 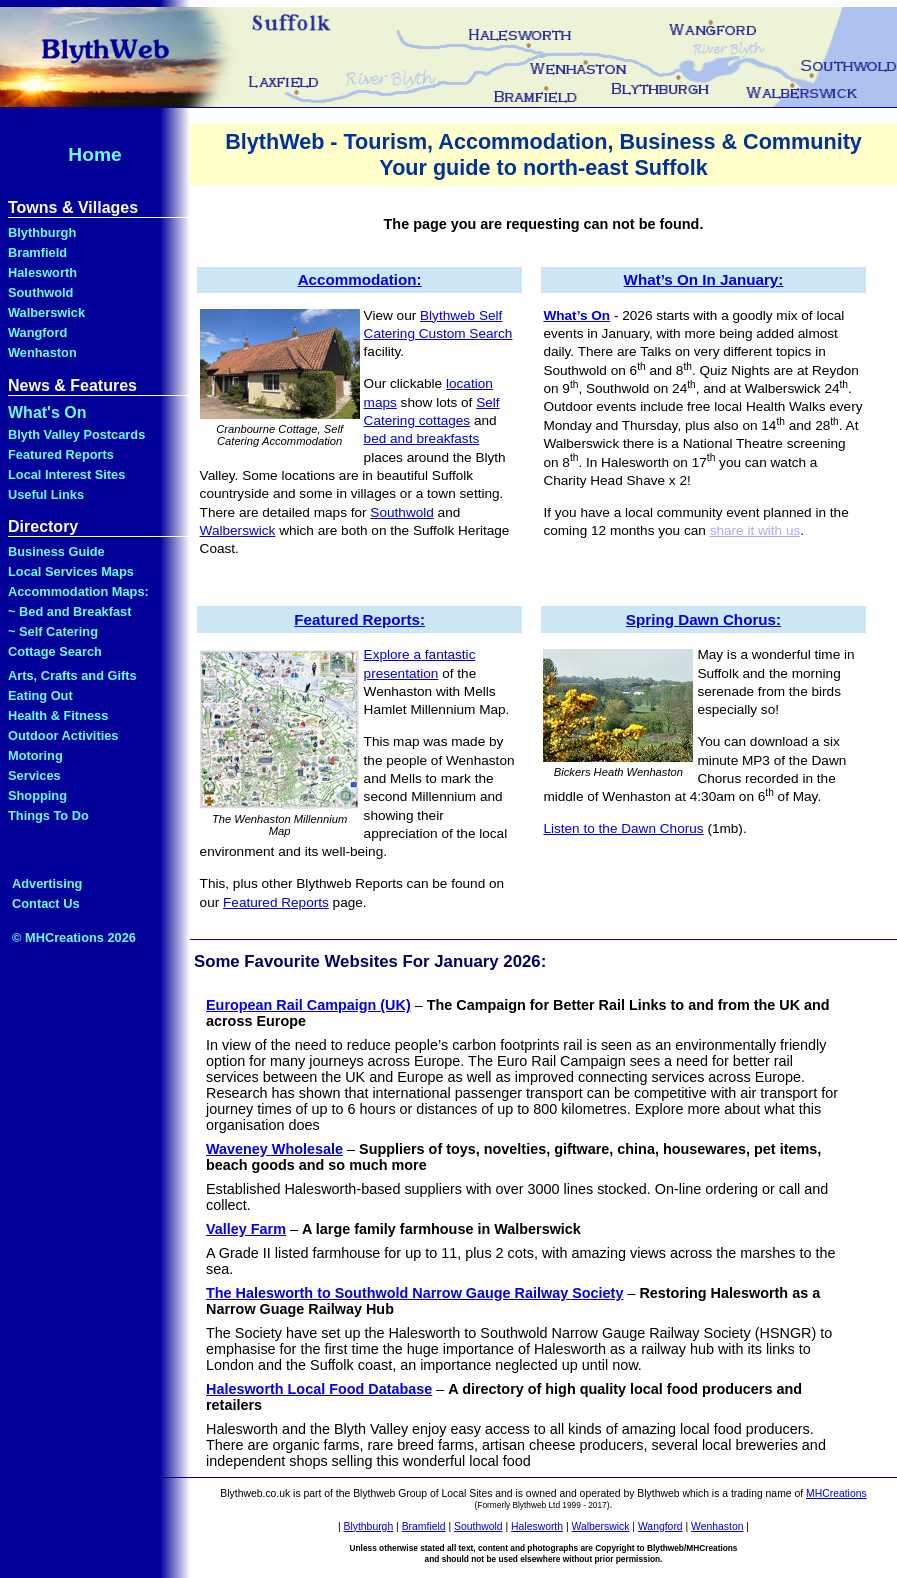 What do you see at coordinates (623, 828) in the screenshot?
I see `Listen to the Dawn Chorus` at bounding box center [623, 828].